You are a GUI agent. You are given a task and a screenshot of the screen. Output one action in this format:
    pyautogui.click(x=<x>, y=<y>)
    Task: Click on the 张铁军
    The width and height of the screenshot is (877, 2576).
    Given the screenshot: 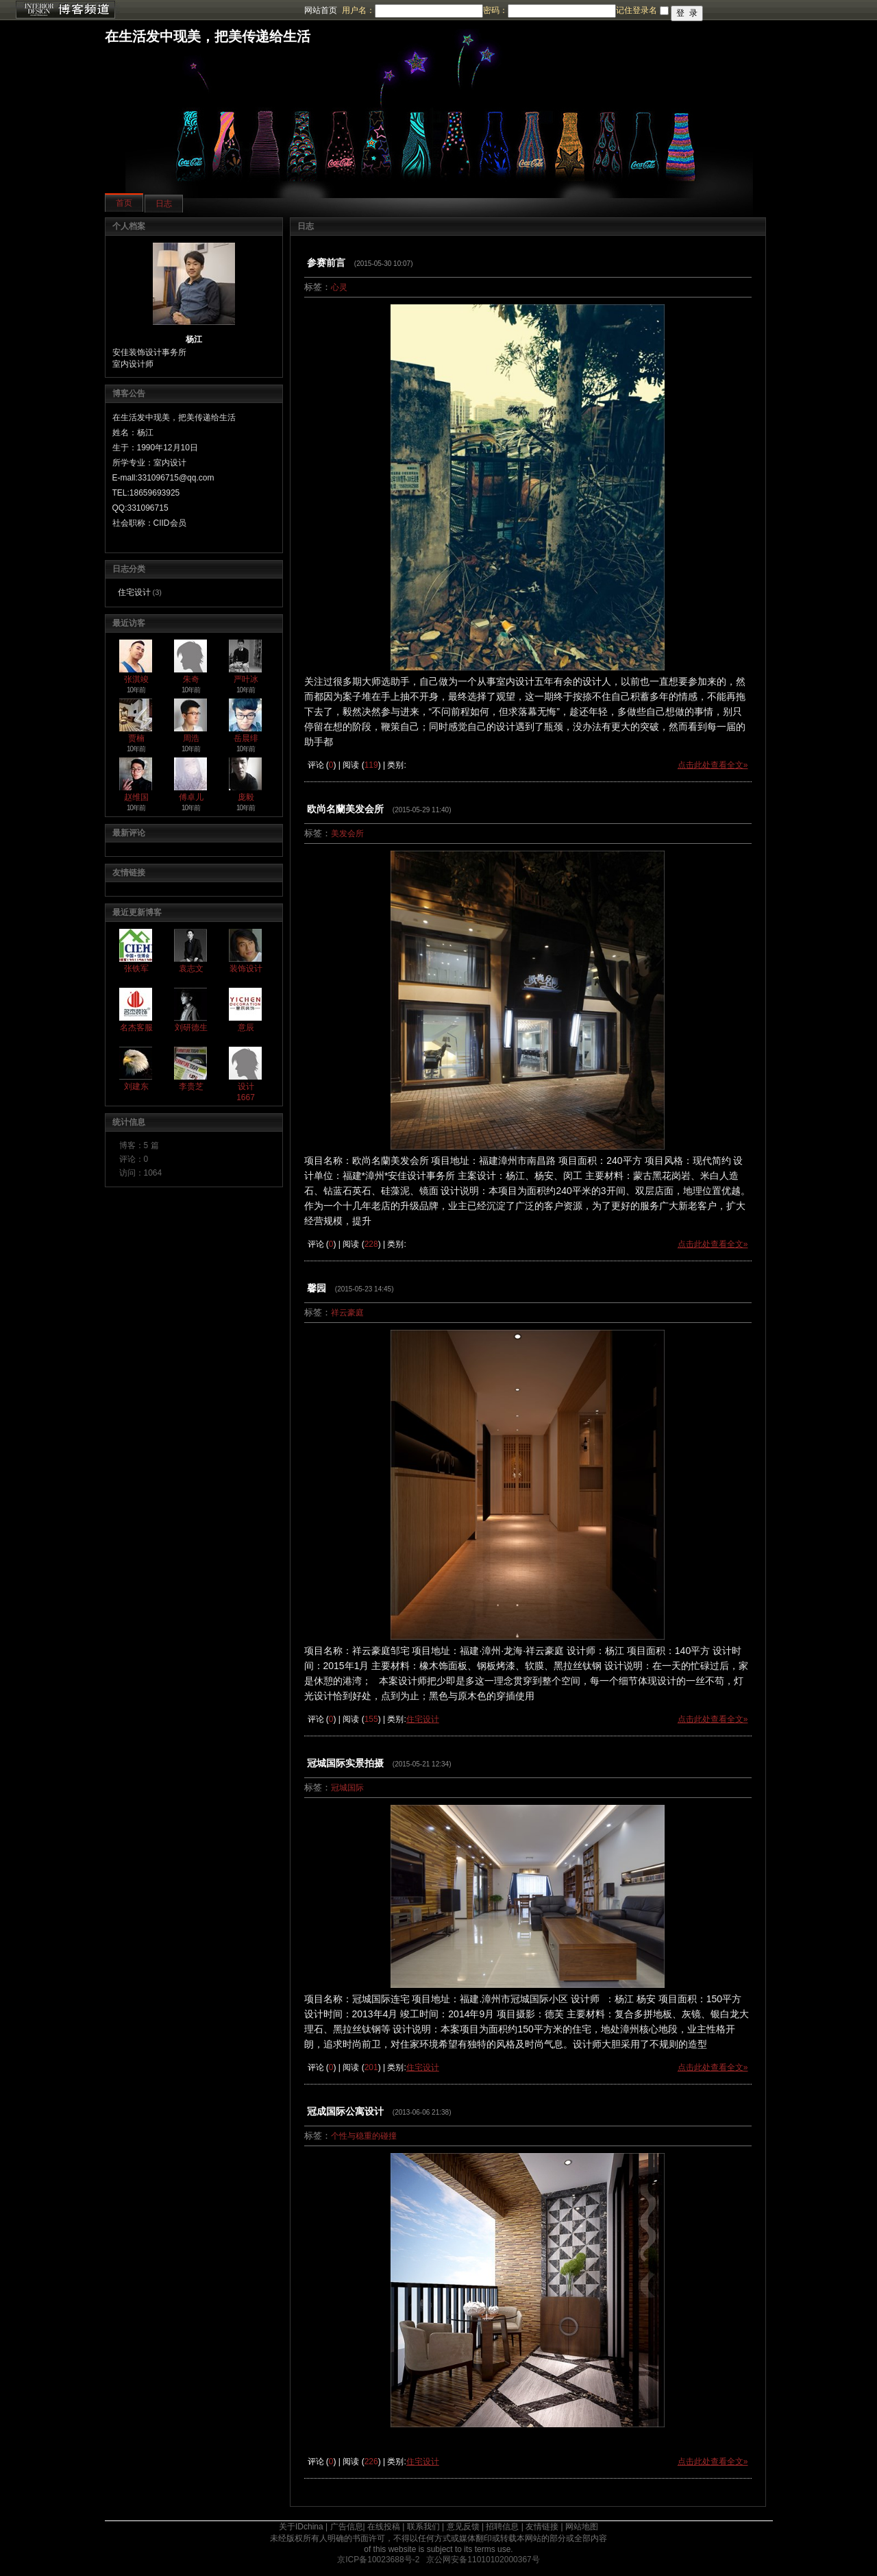 What is the action you would take?
    pyautogui.click(x=136, y=968)
    